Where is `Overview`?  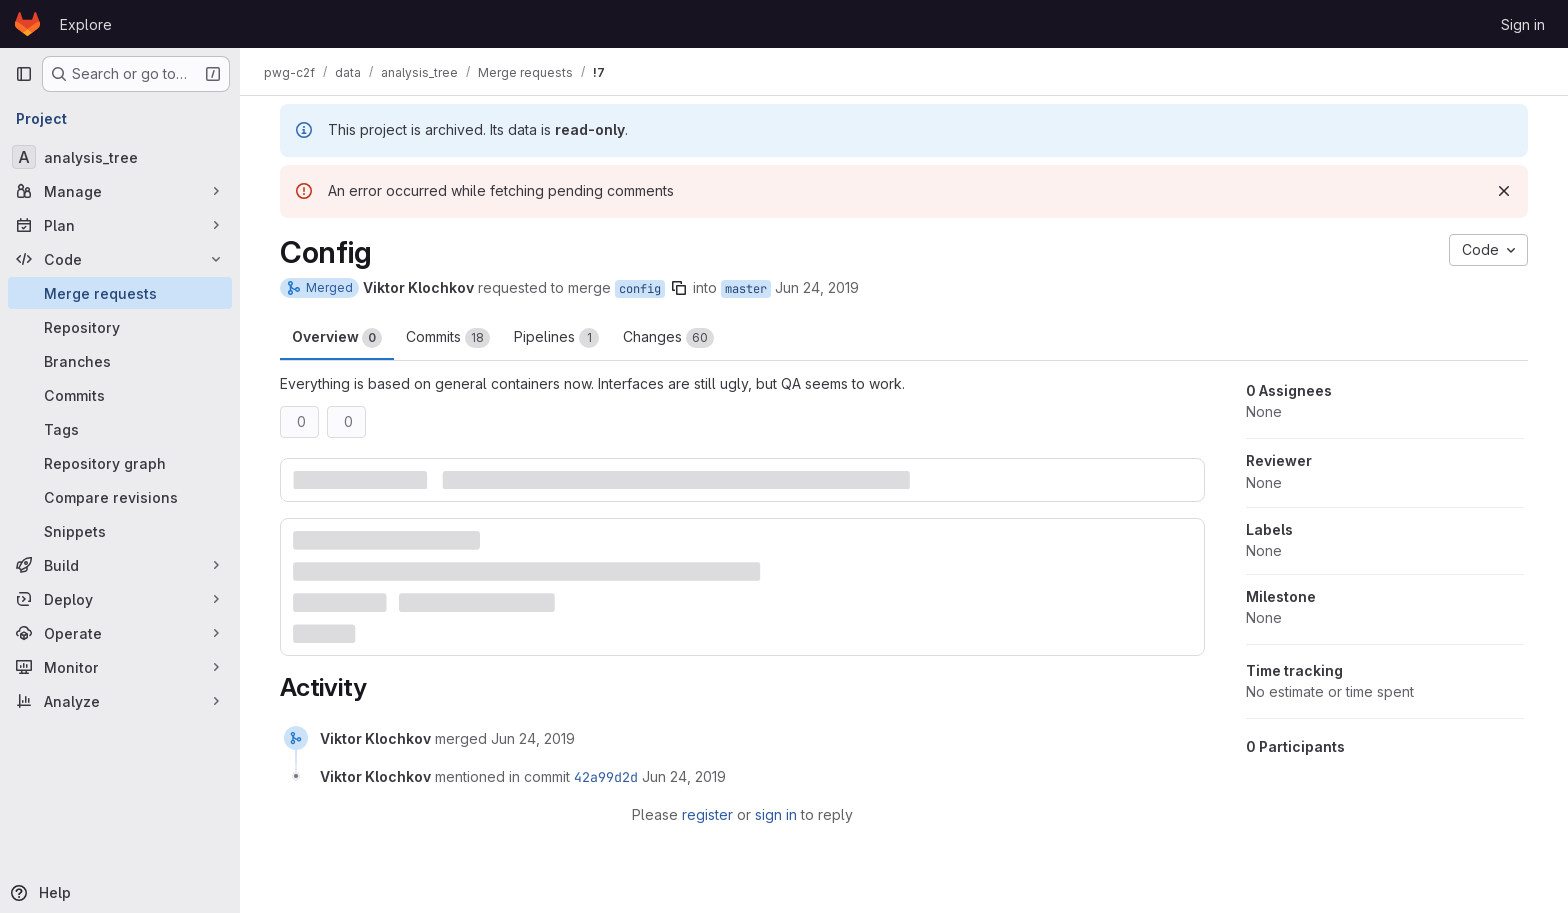 Overview is located at coordinates (337, 338).